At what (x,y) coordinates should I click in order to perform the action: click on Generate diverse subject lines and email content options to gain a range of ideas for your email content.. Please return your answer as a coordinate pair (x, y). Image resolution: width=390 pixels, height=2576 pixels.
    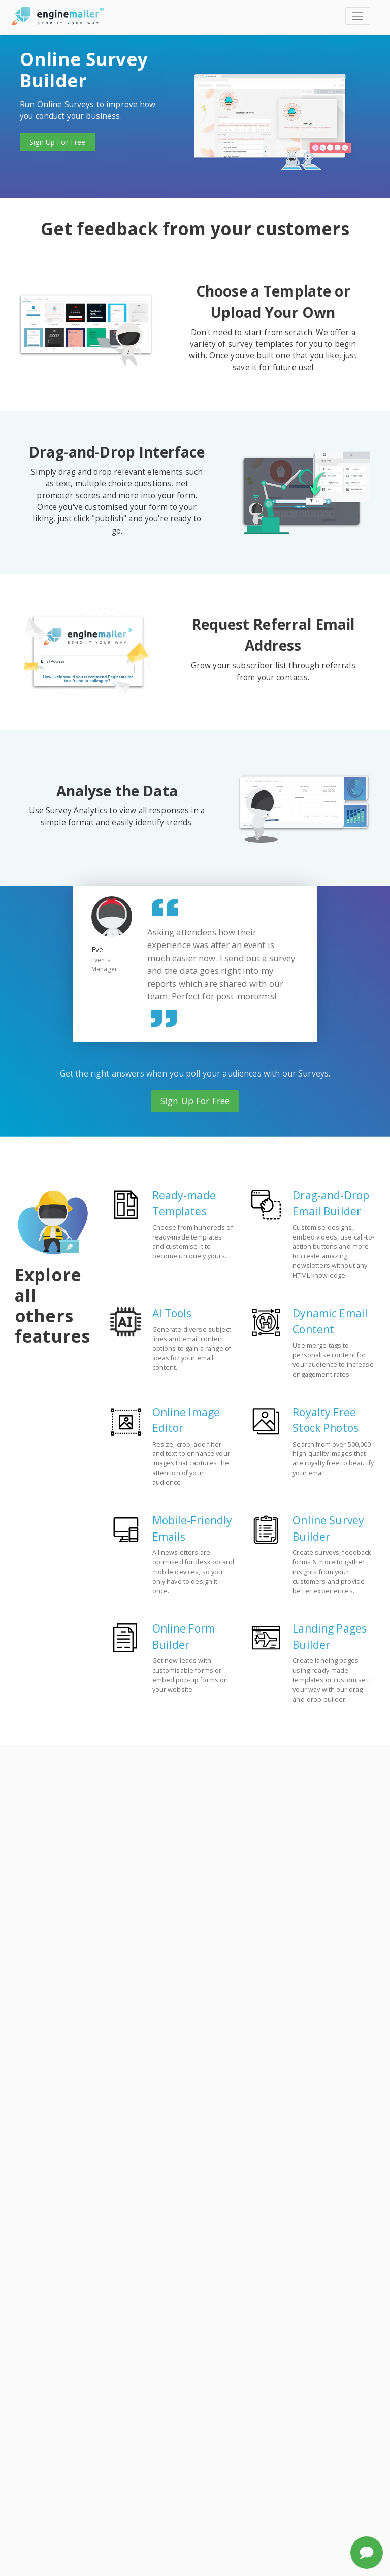
    Looking at the image, I should click on (192, 1349).